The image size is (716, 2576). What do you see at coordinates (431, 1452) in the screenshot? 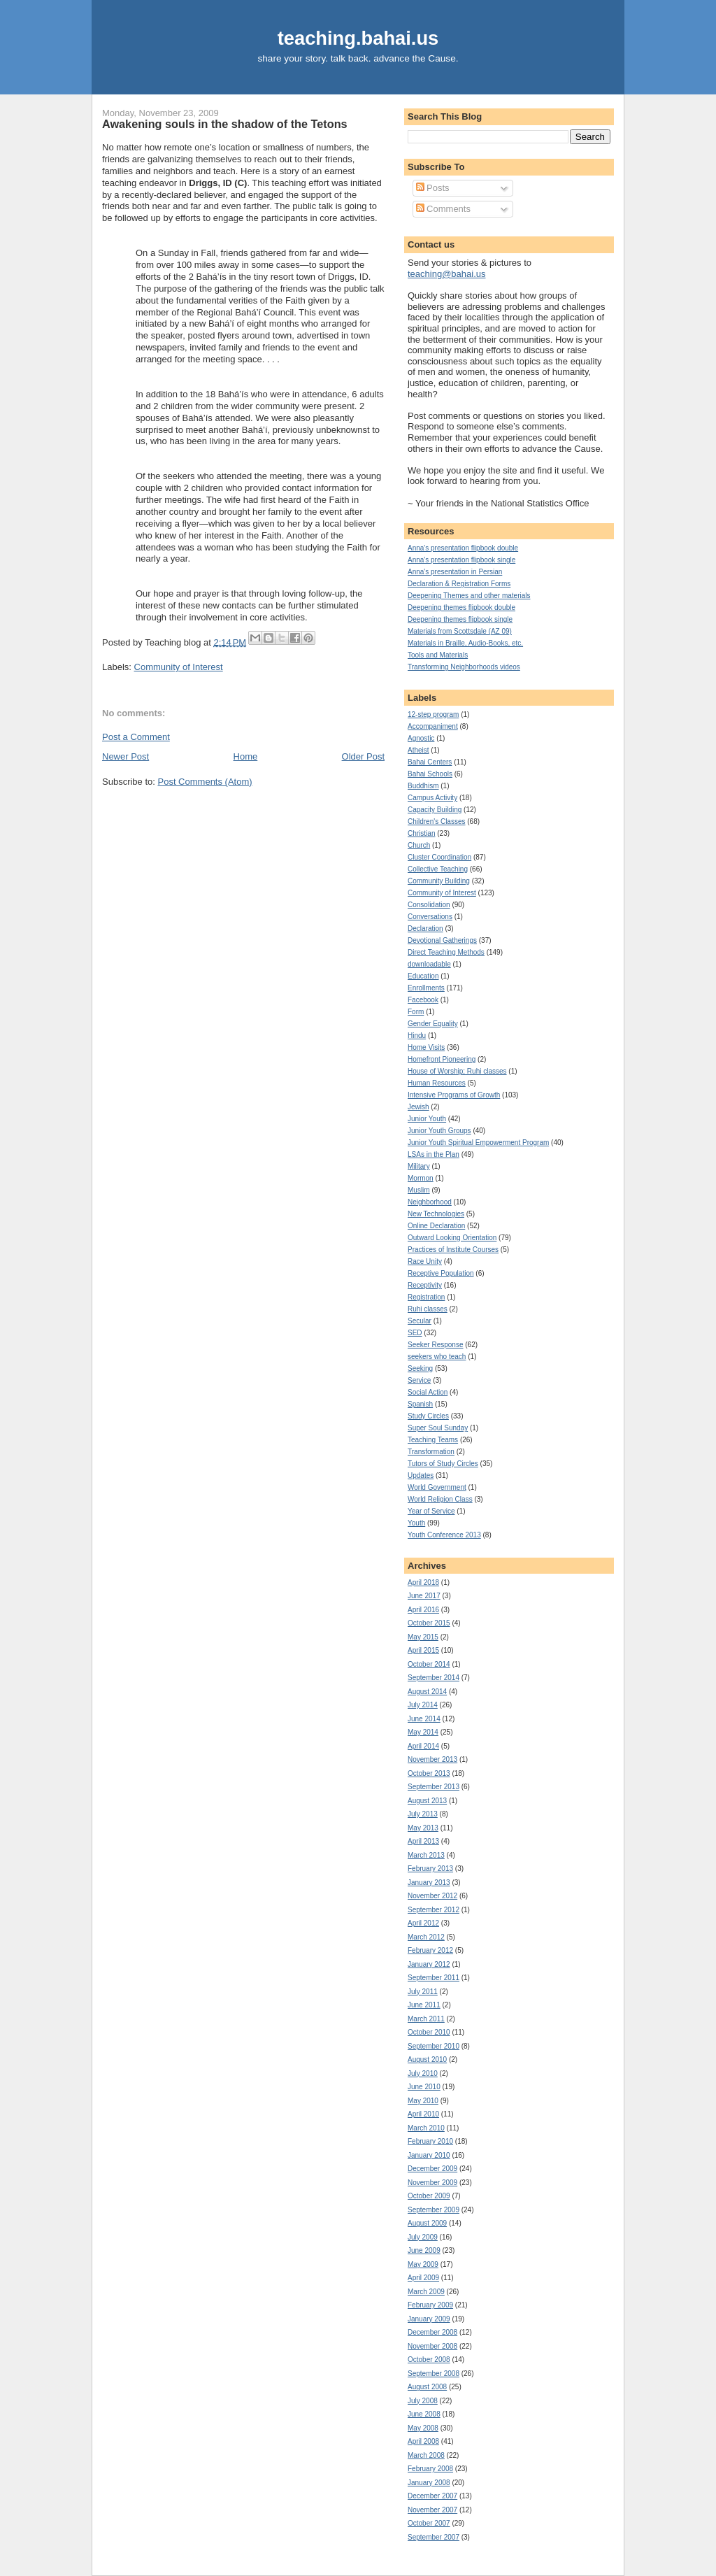
I see `Transformation` at bounding box center [431, 1452].